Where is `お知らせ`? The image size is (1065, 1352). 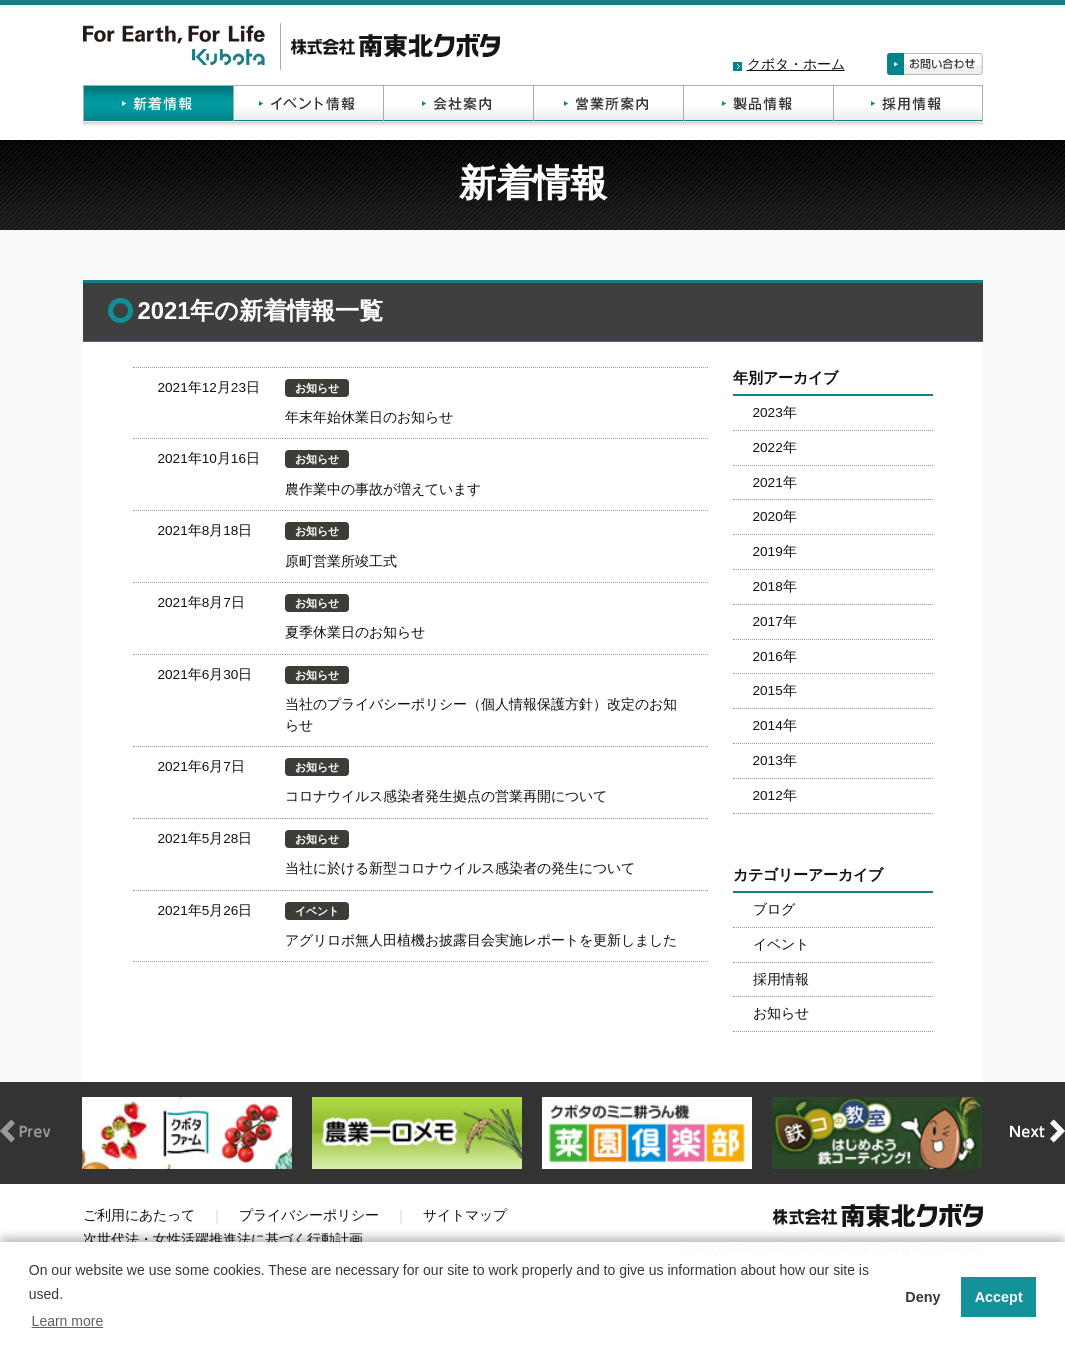 お知らせ is located at coordinates (781, 1013).